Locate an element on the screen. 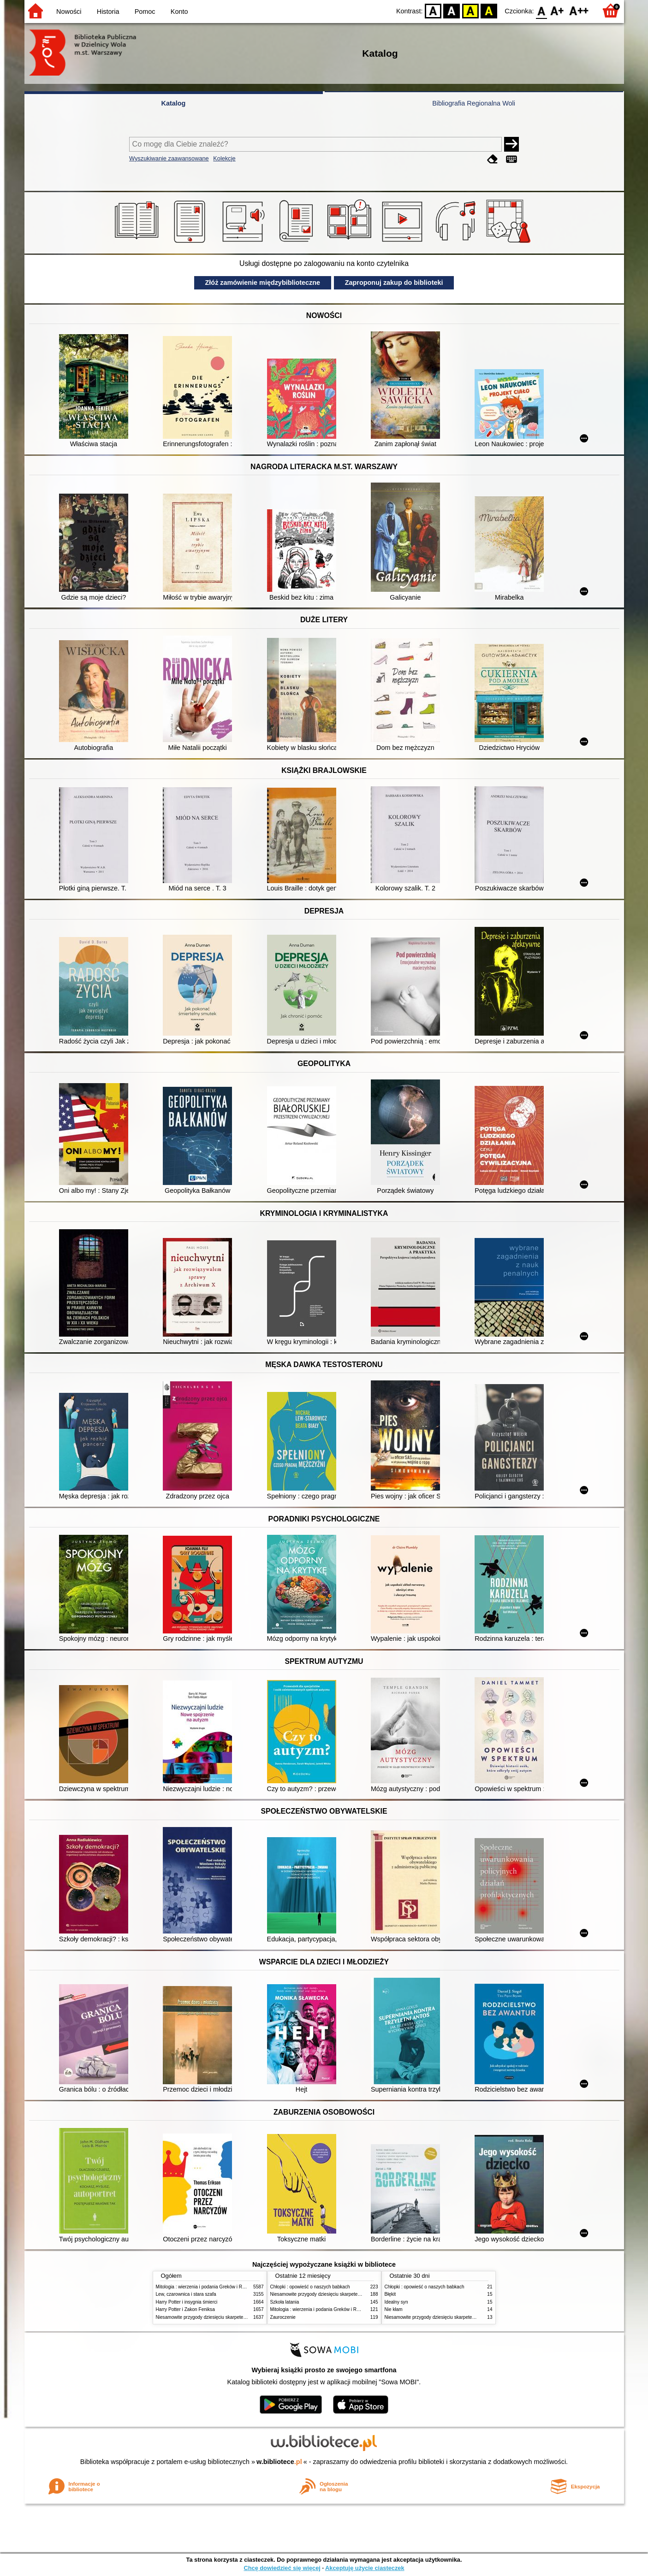  Nie kłam is located at coordinates (394, 2309).